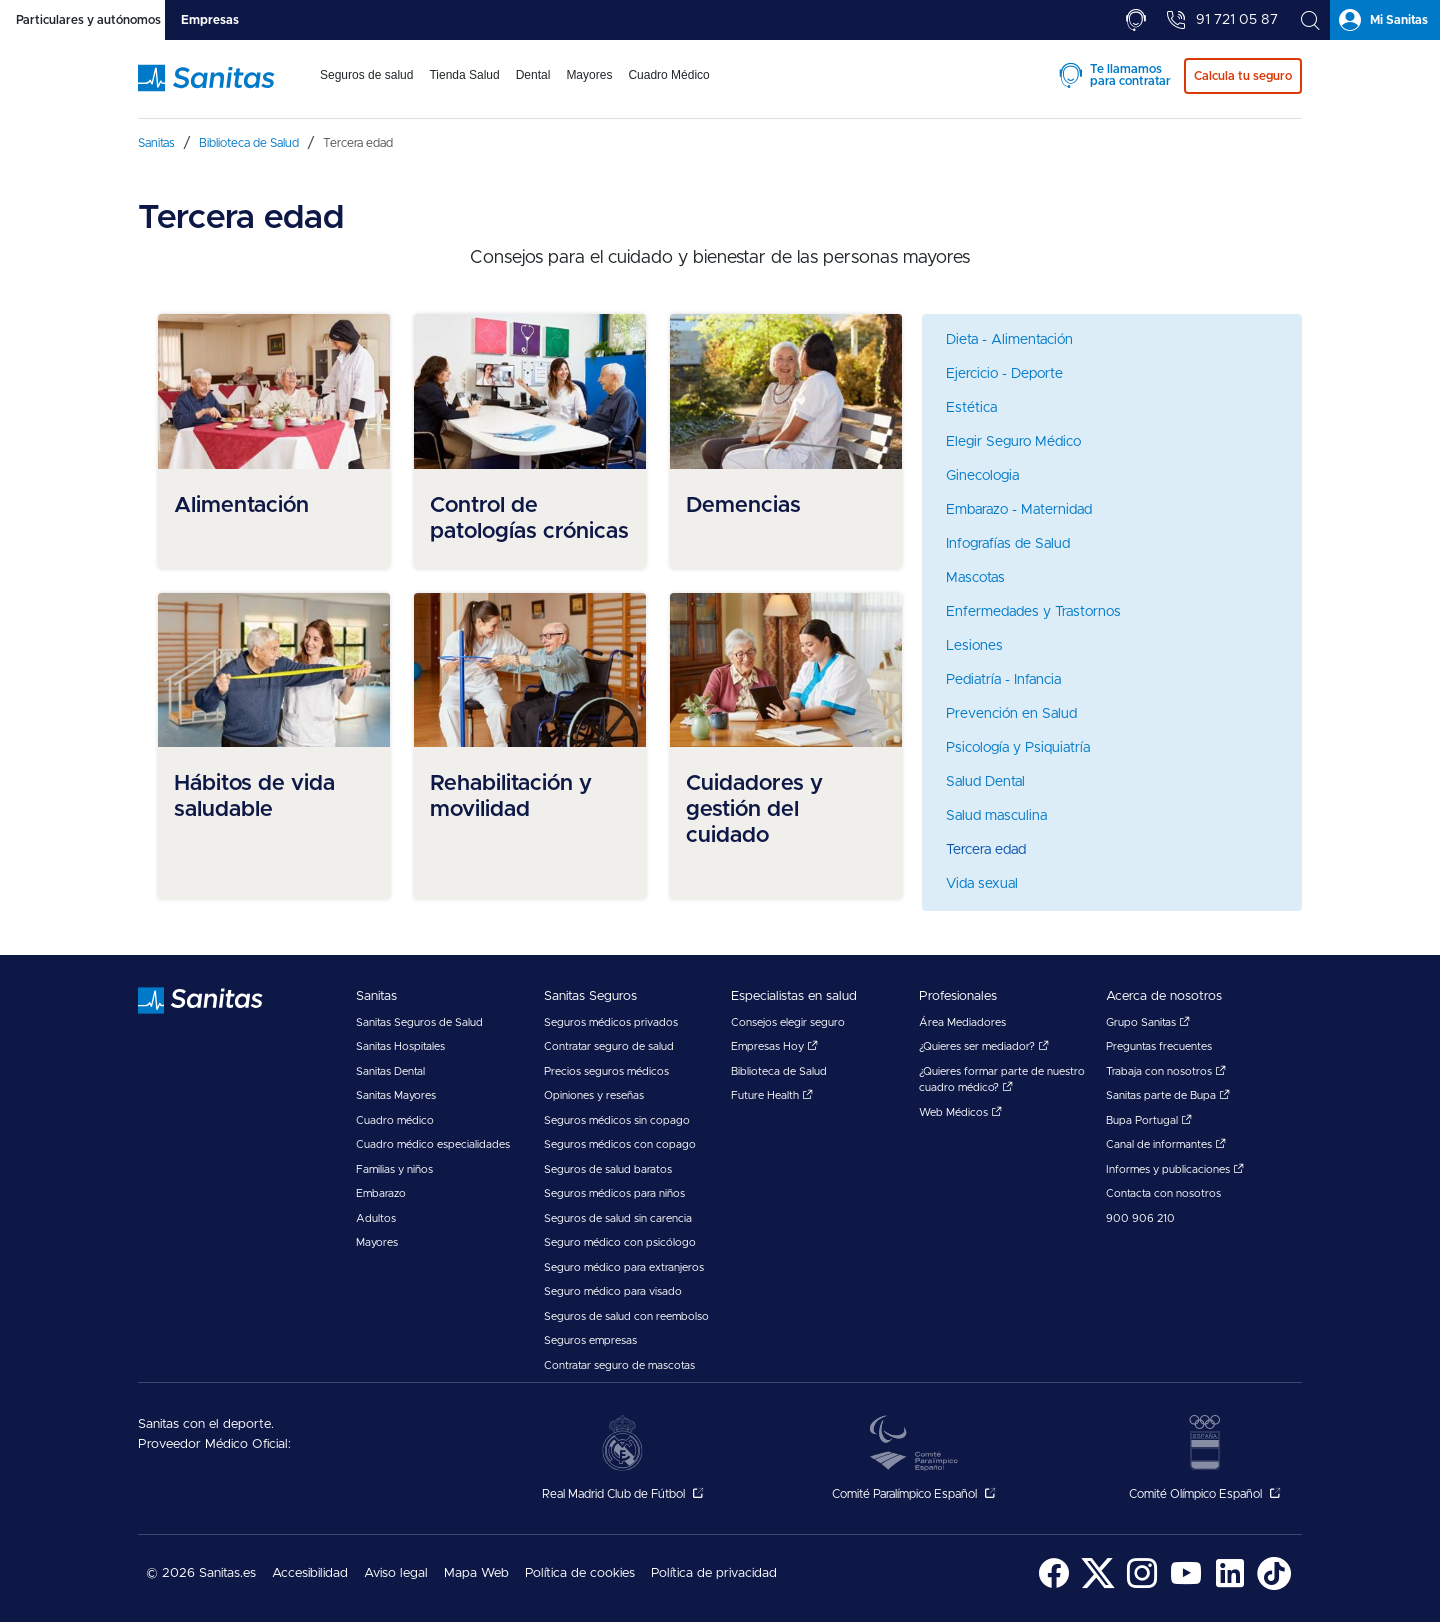 The width and height of the screenshot is (1440, 1622). I want to click on Dieta - Alimentación, so click(1009, 340).